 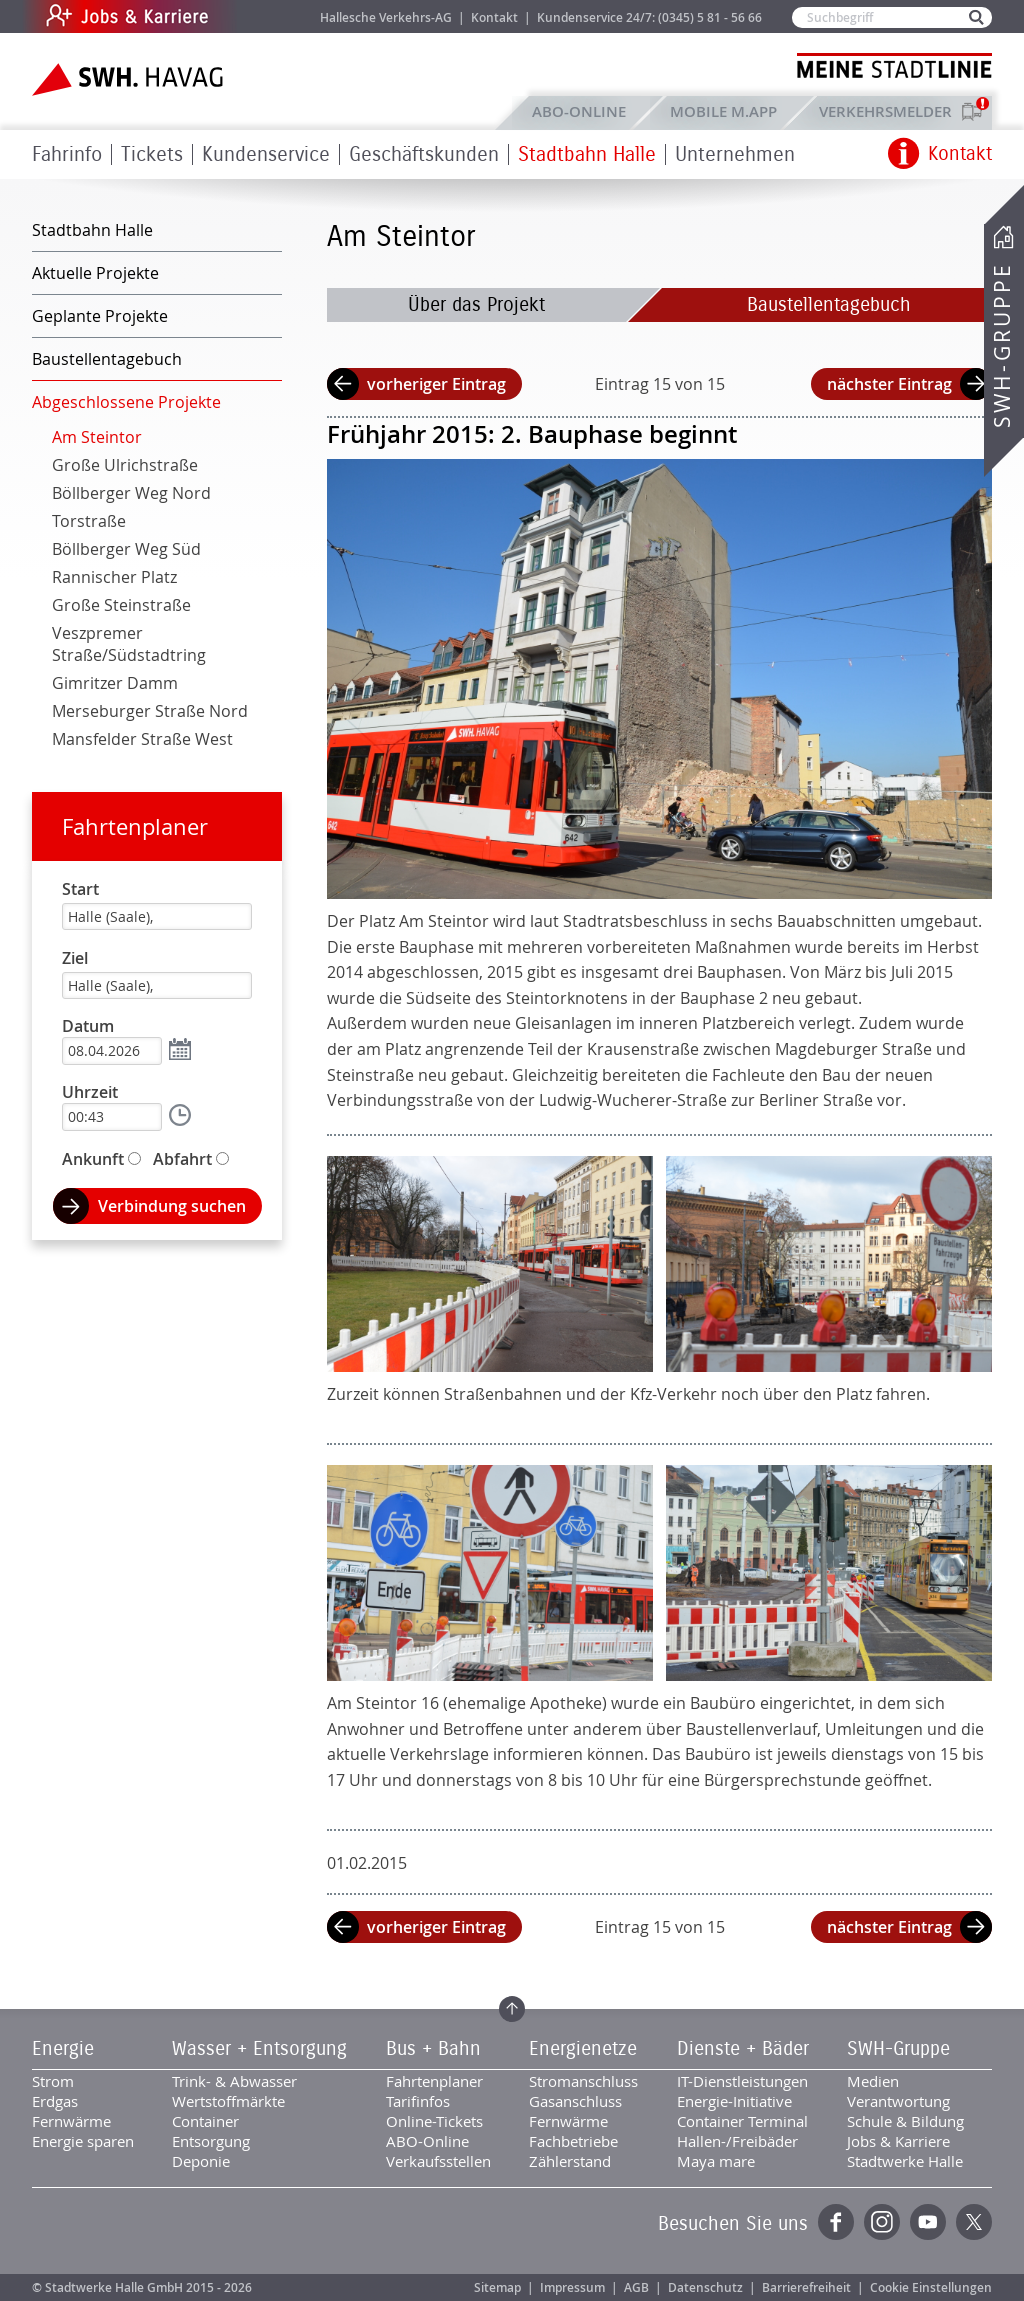 What do you see at coordinates (386, 17) in the screenshot?
I see `Hallesche Verkehrs-AG` at bounding box center [386, 17].